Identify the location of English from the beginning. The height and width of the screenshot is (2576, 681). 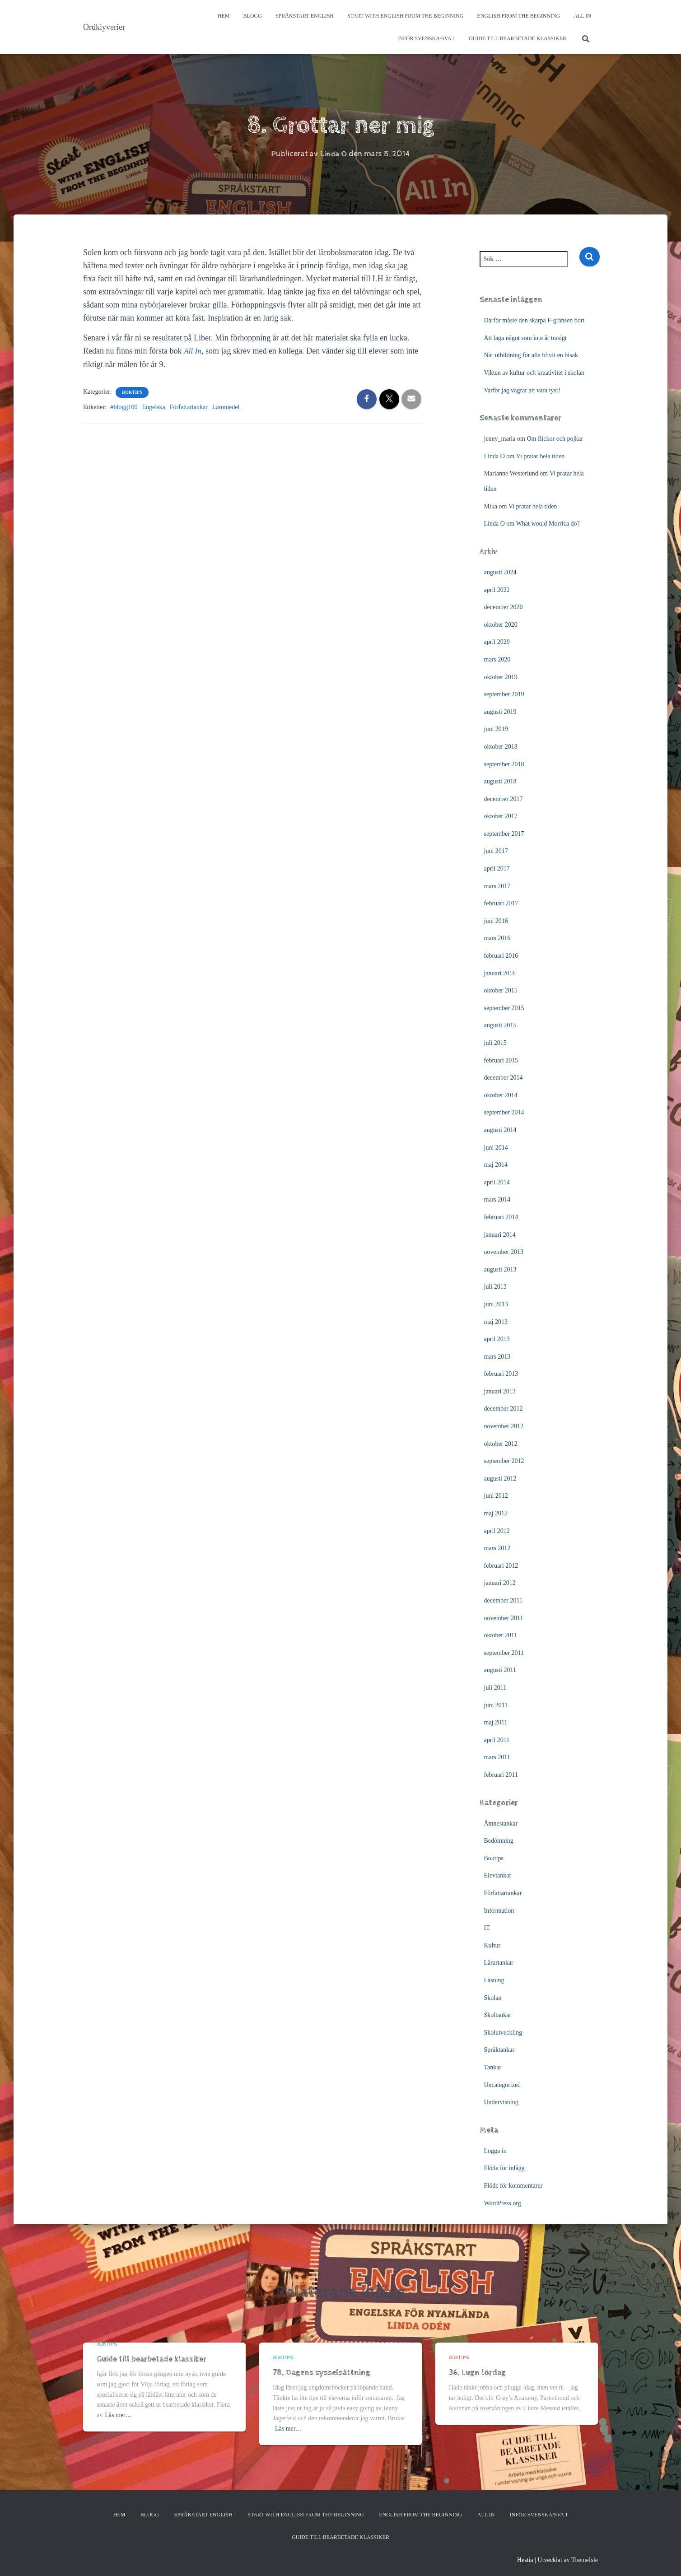
(518, 16).